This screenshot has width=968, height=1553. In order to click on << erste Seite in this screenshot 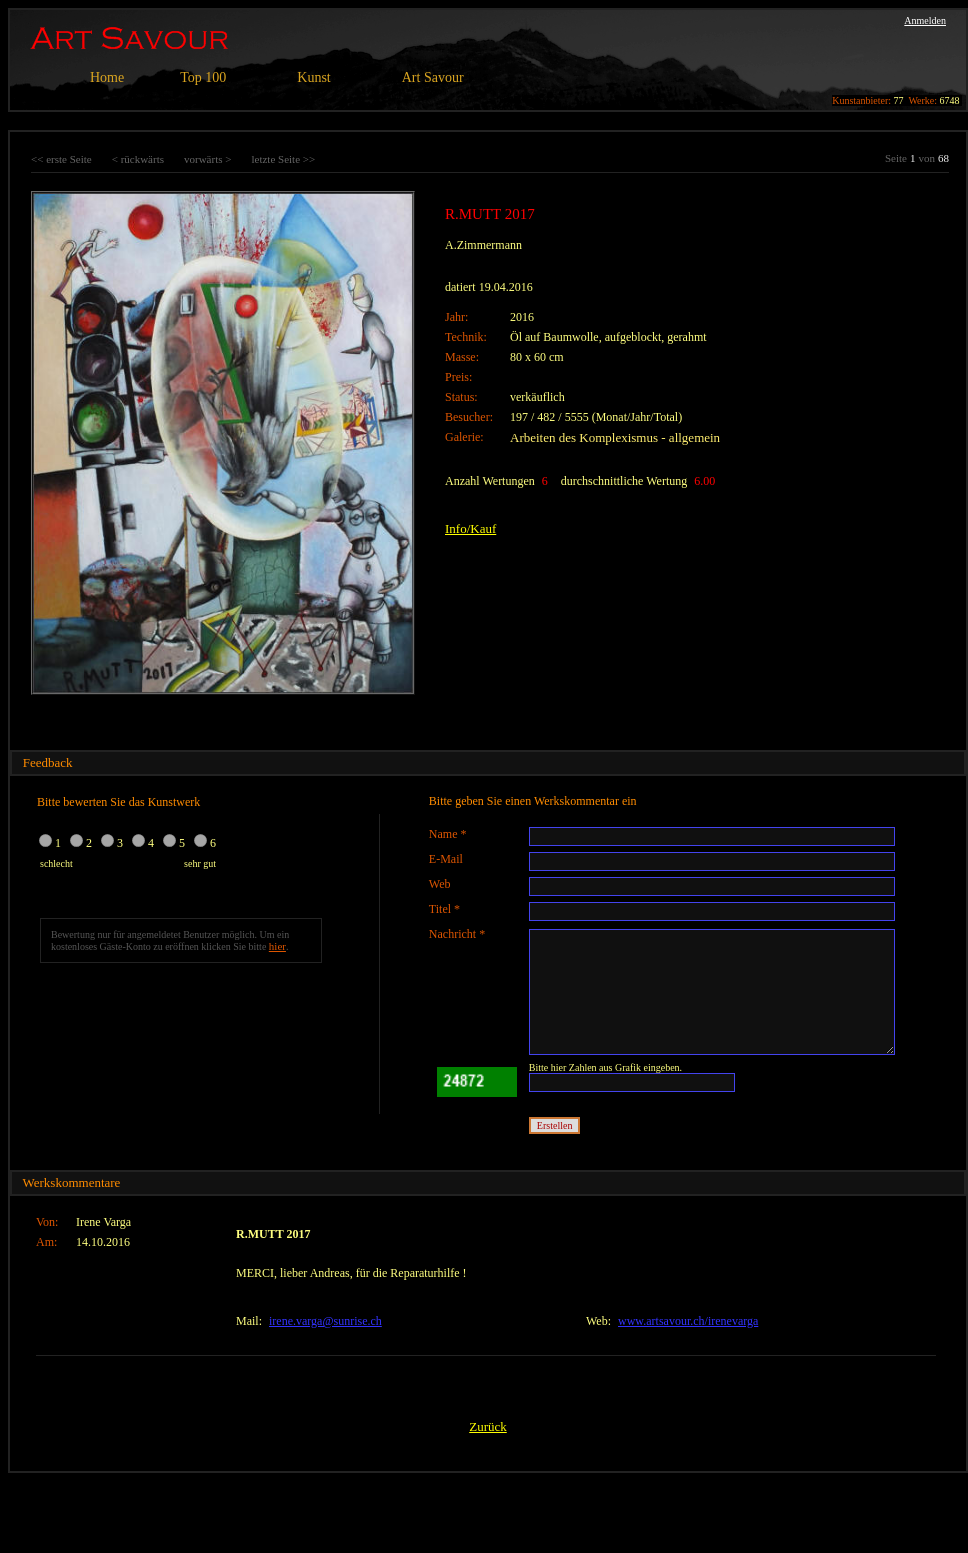, I will do `click(61, 159)`.